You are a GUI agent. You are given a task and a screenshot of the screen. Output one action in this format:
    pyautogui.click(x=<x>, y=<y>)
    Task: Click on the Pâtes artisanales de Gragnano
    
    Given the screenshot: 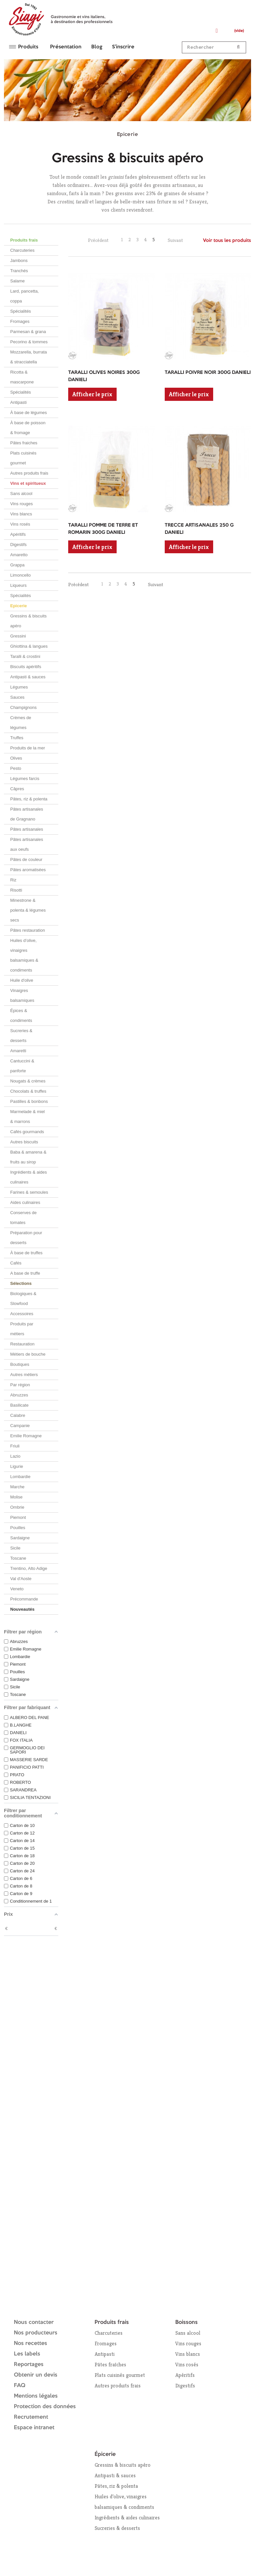 What is the action you would take?
    pyautogui.click(x=26, y=814)
    